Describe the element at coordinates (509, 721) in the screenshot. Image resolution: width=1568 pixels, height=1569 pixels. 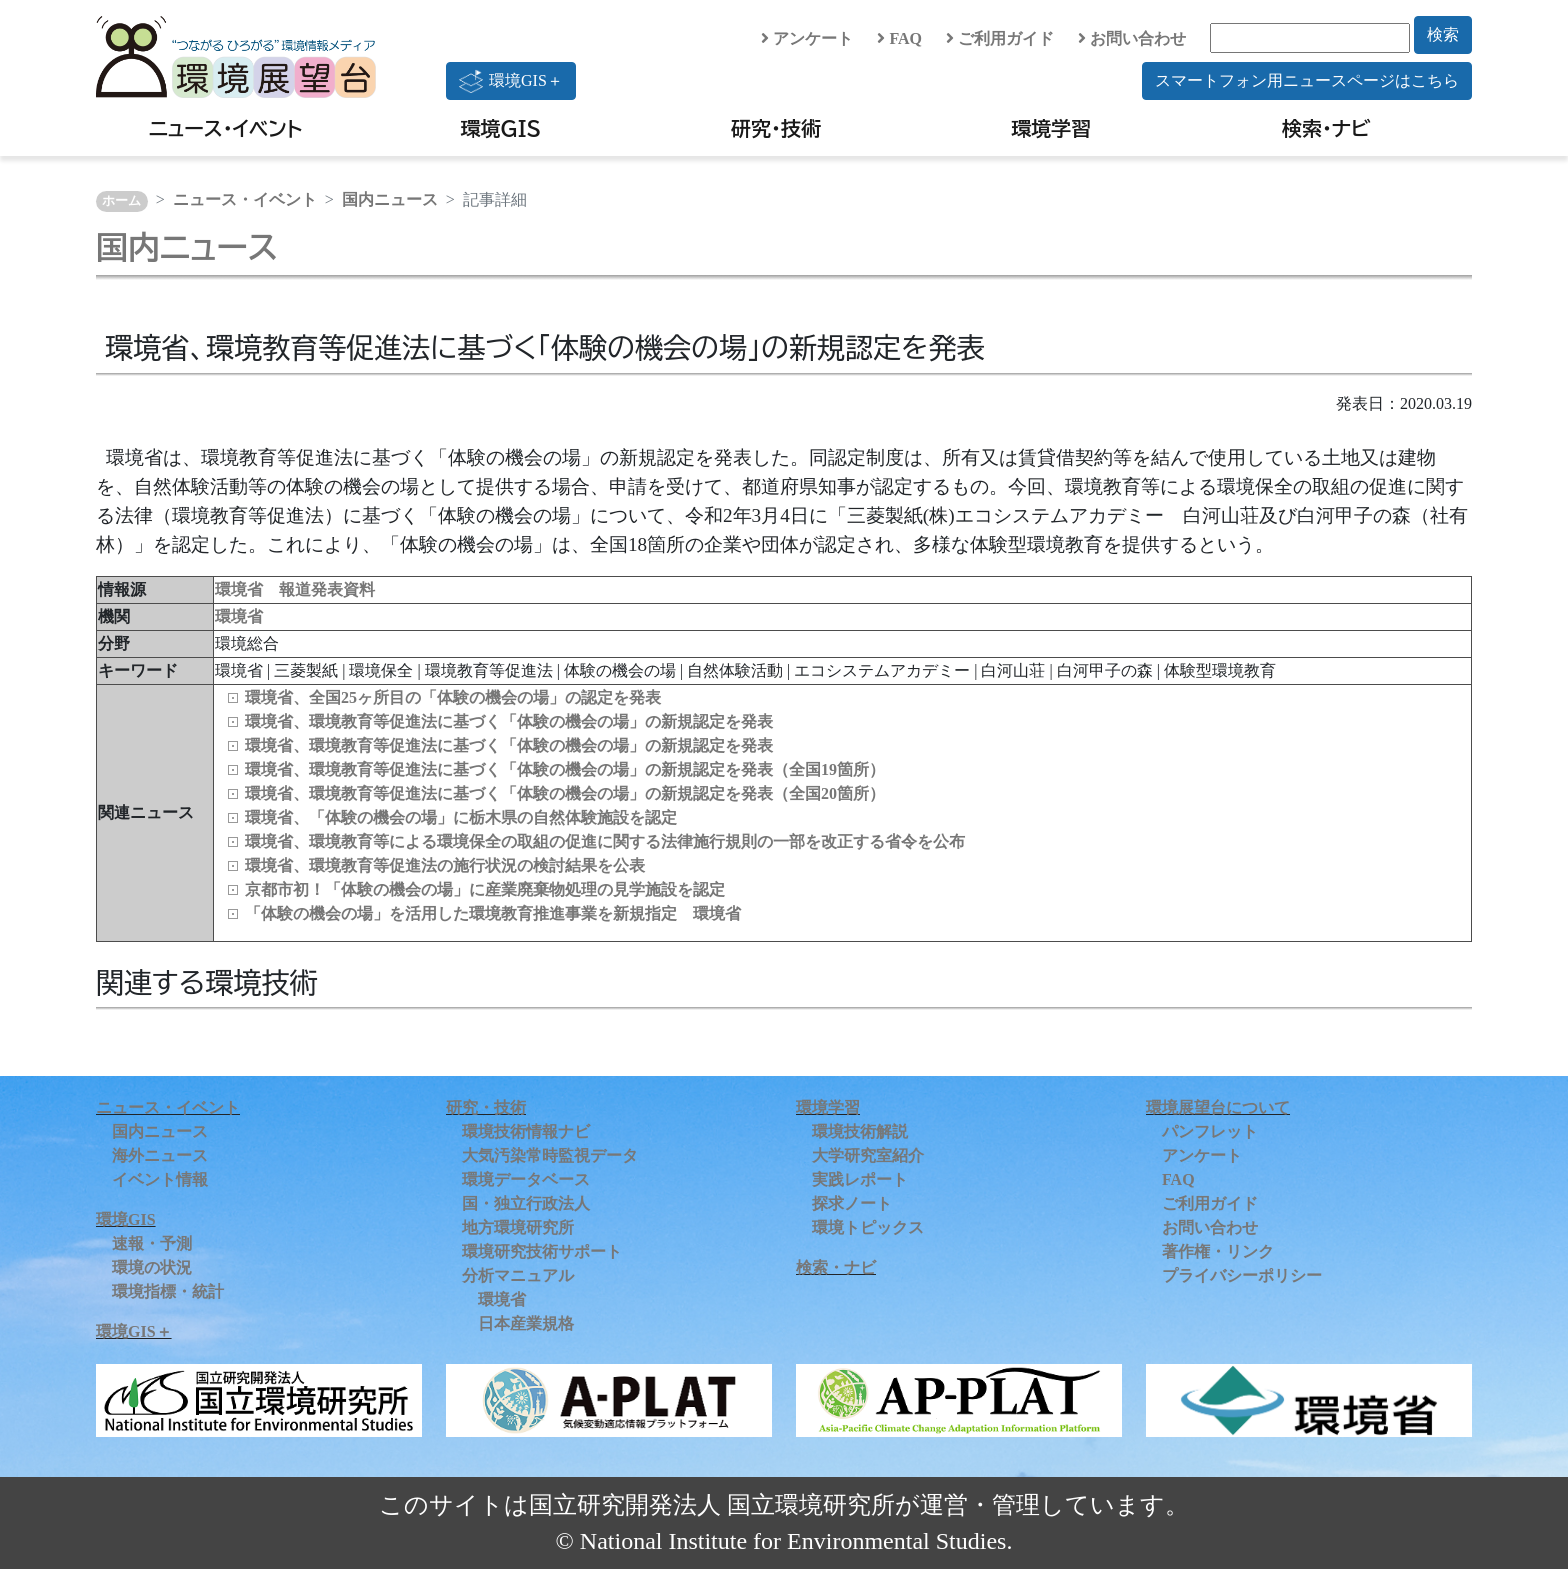
I see `環境省、環境教育等促進法に基づく「体験の機会の場」の新規認定を発表` at that location.